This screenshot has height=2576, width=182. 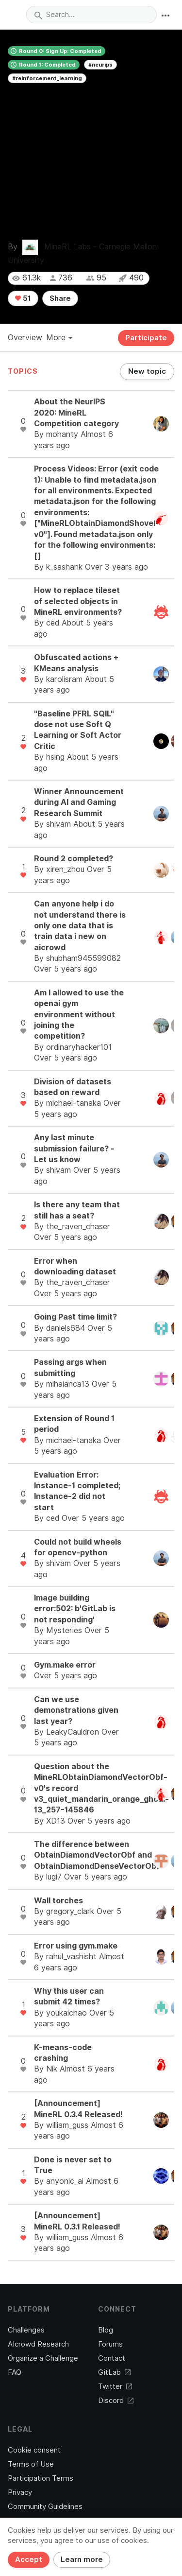 What do you see at coordinates (75, 1317) in the screenshot?
I see `Going Past time limit?` at bounding box center [75, 1317].